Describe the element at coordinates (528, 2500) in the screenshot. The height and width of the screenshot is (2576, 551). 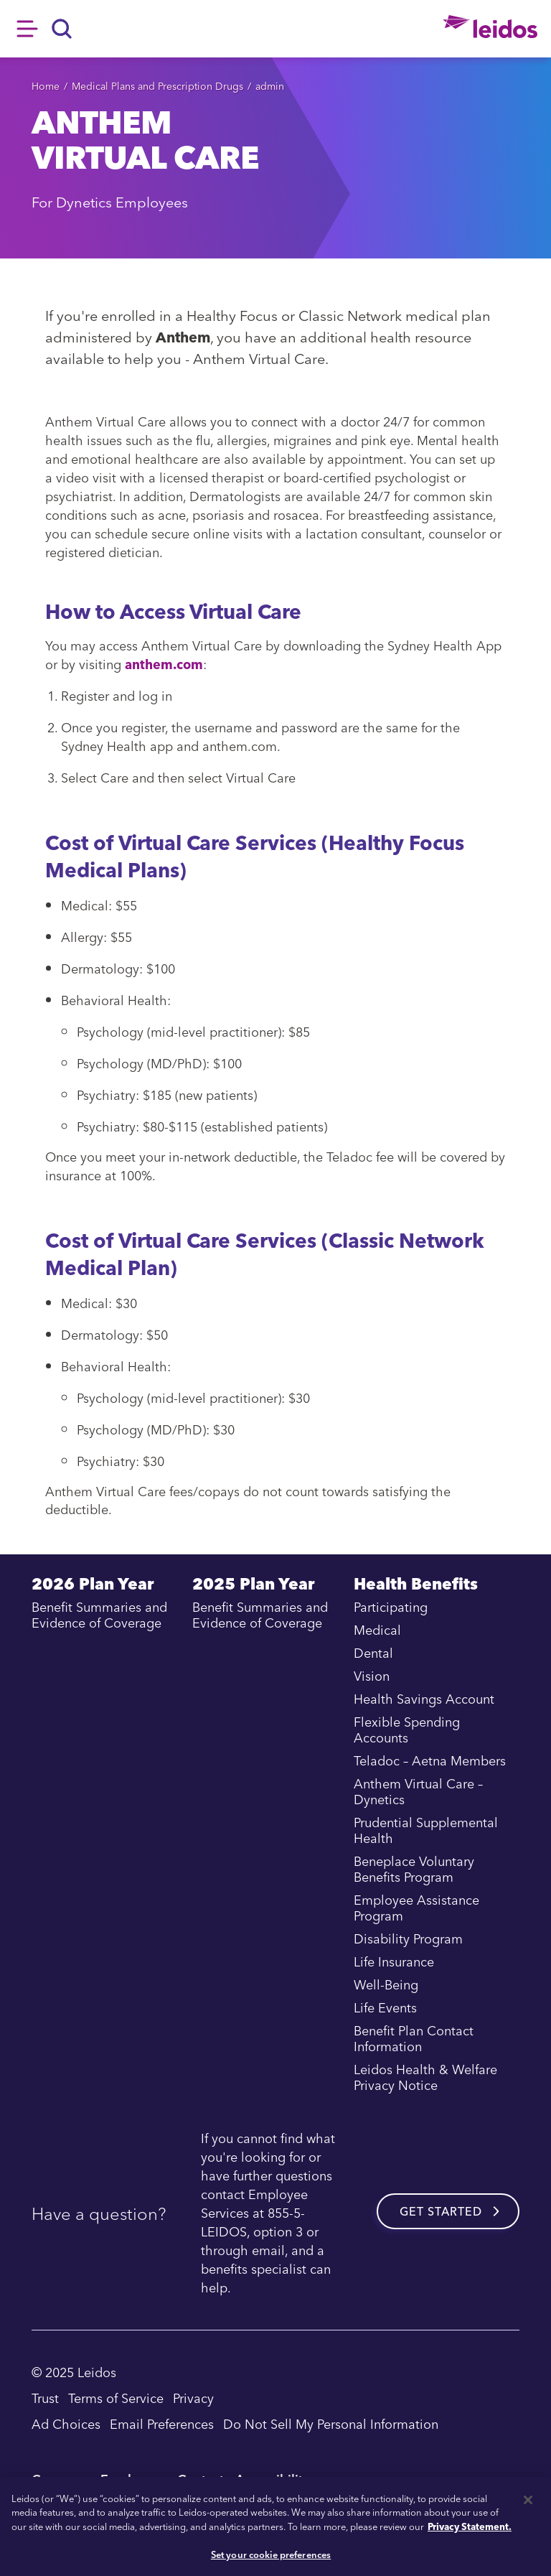
I see `[Close]` at that location.